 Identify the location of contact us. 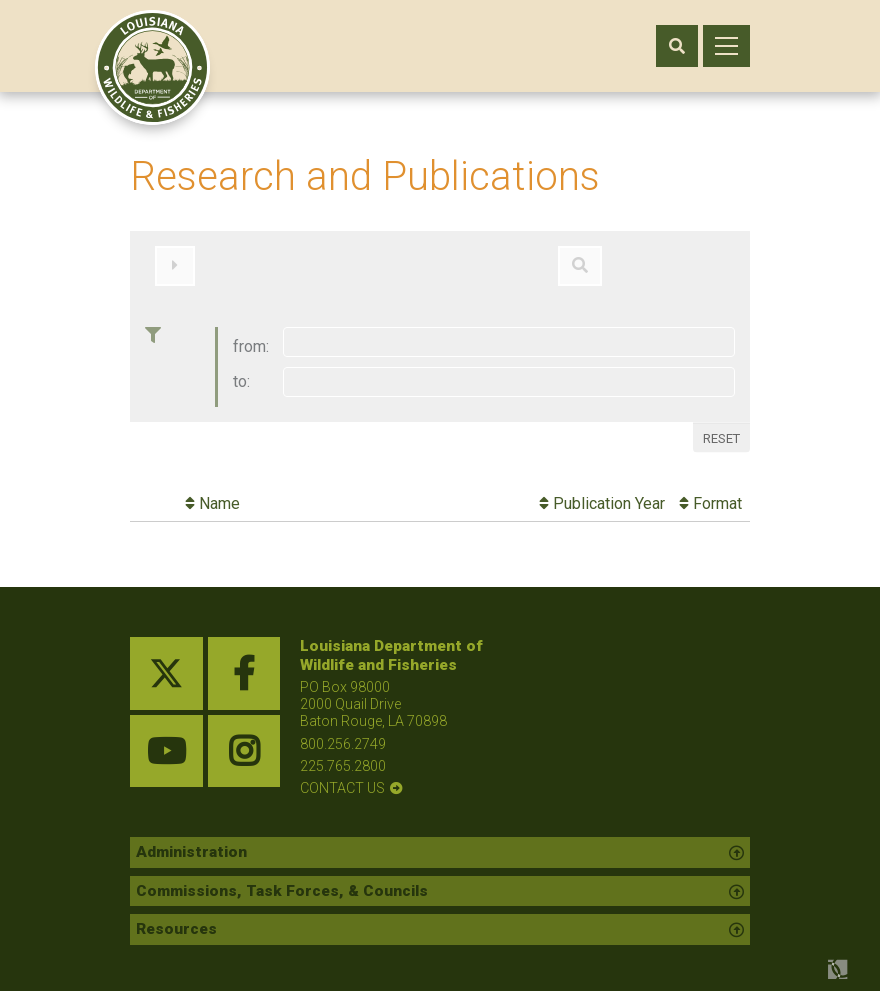
(342, 776).